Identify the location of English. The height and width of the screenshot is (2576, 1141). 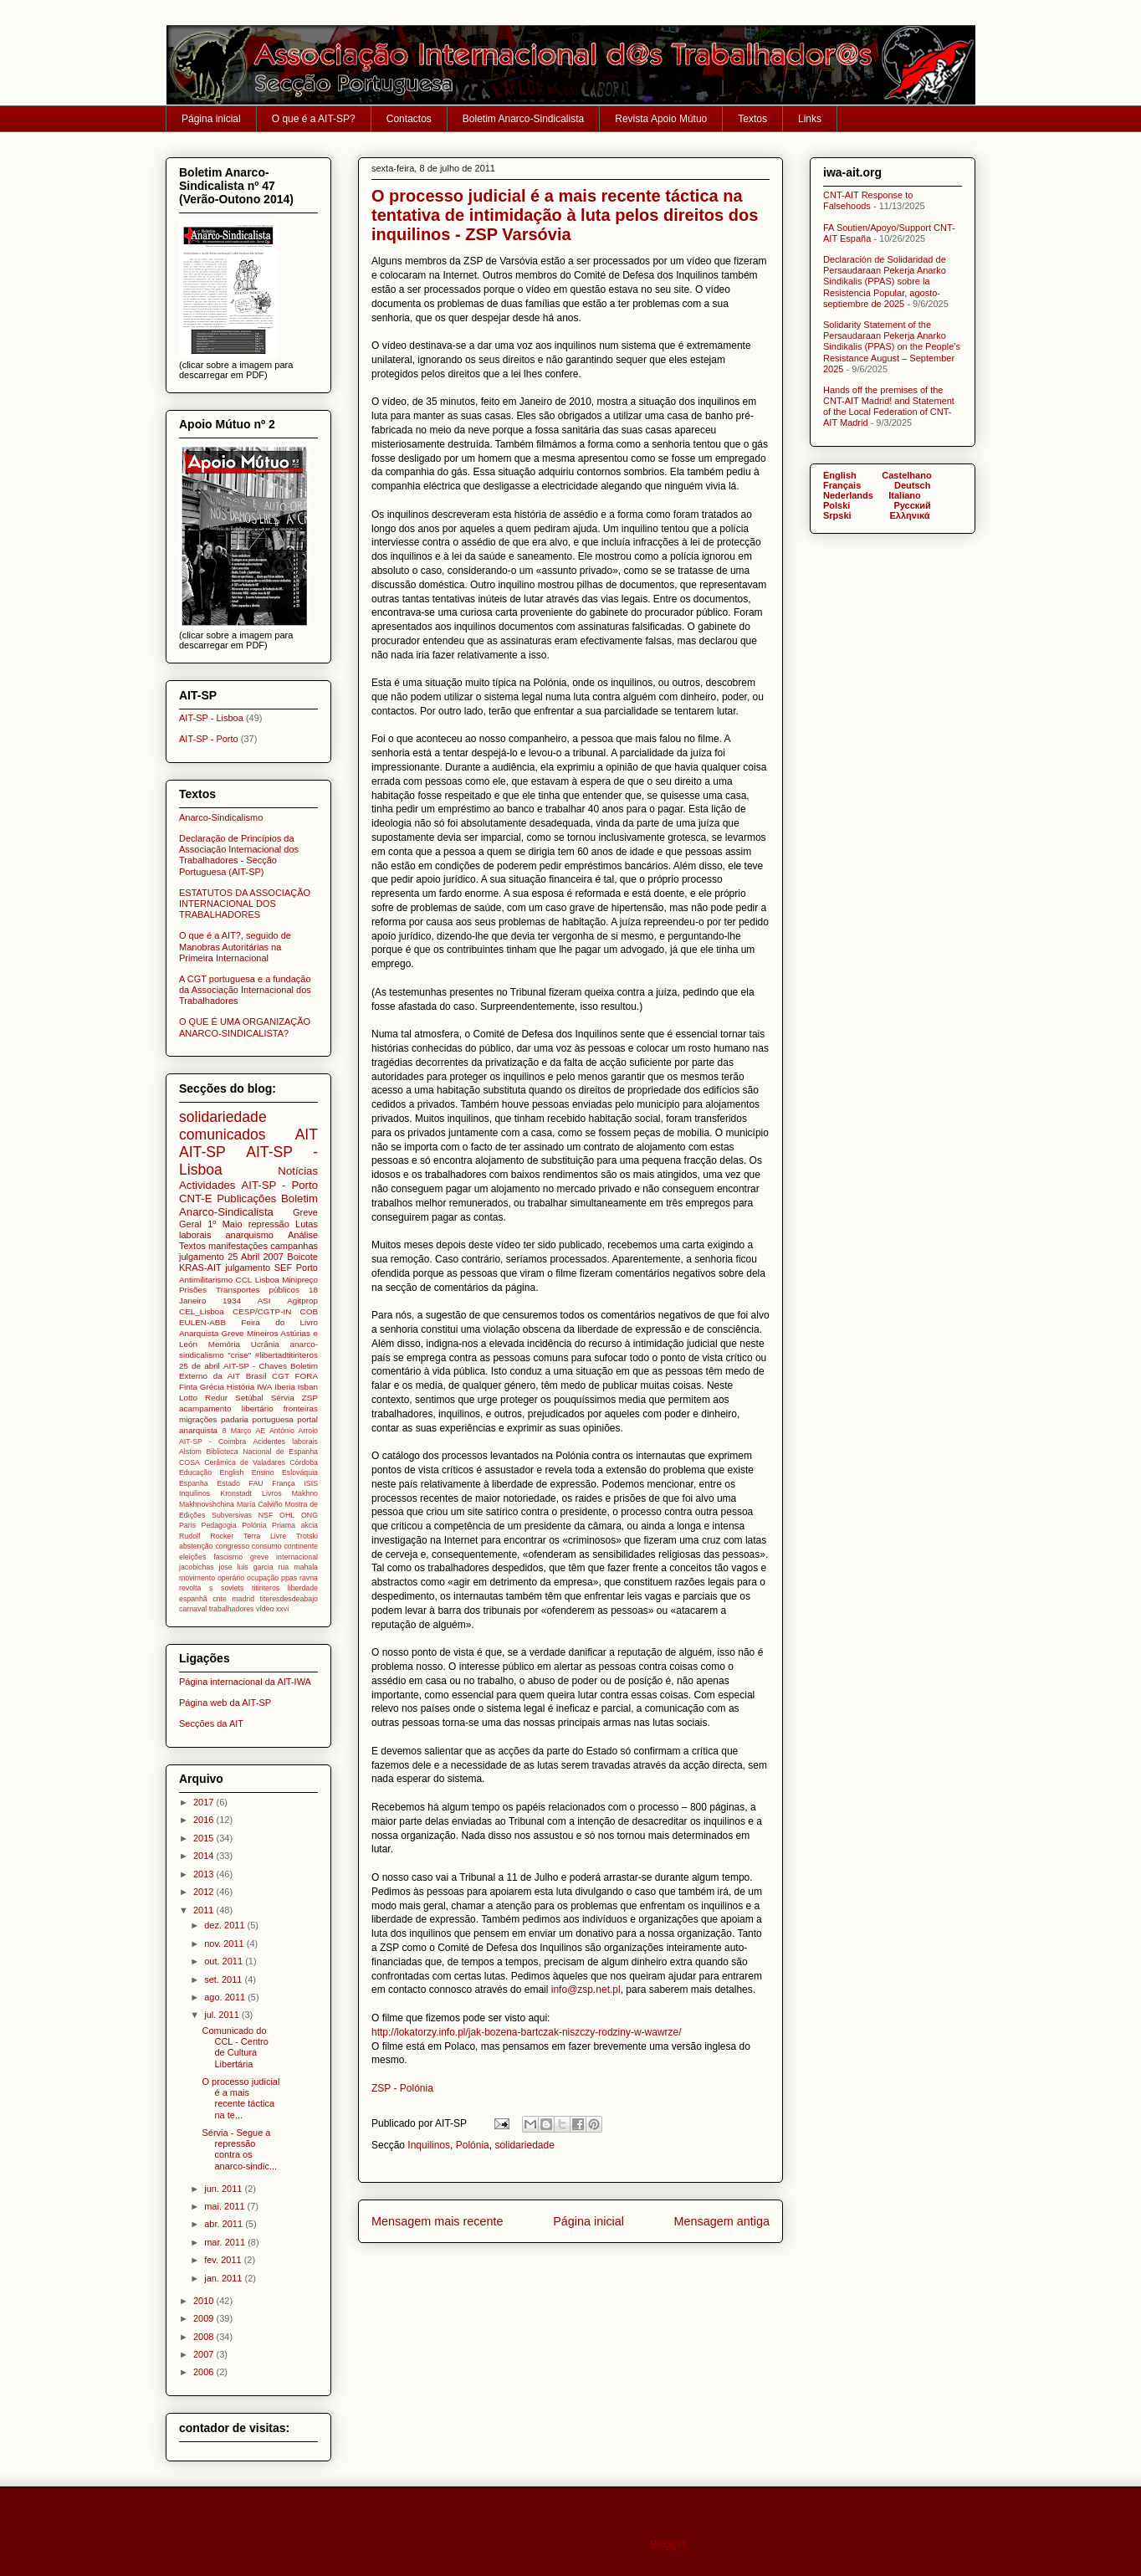
(231, 1472).